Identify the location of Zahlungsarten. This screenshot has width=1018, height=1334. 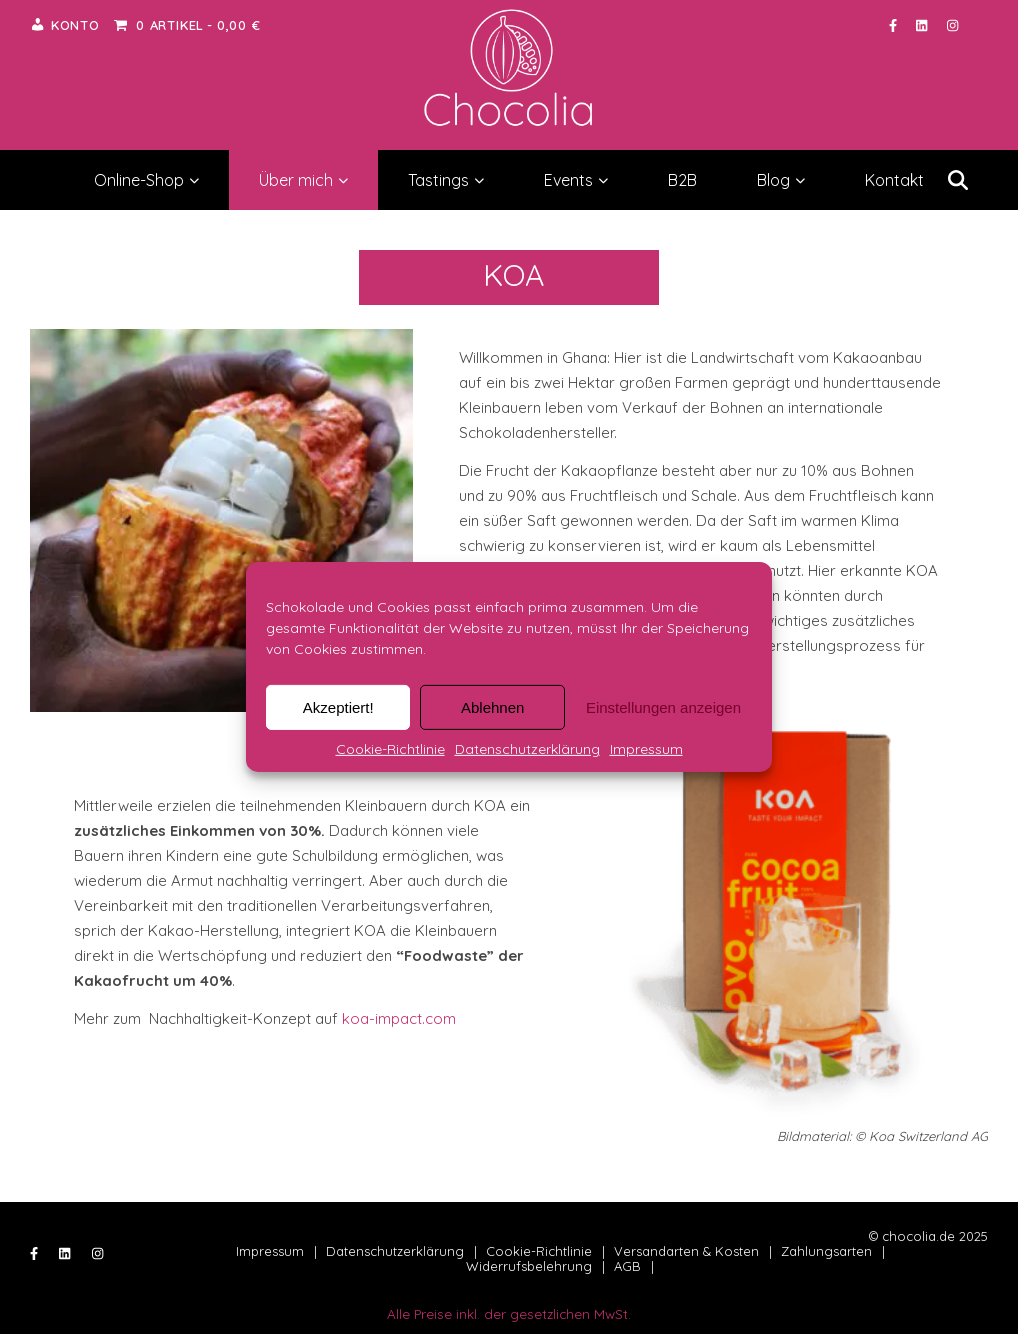
(826, 1251).